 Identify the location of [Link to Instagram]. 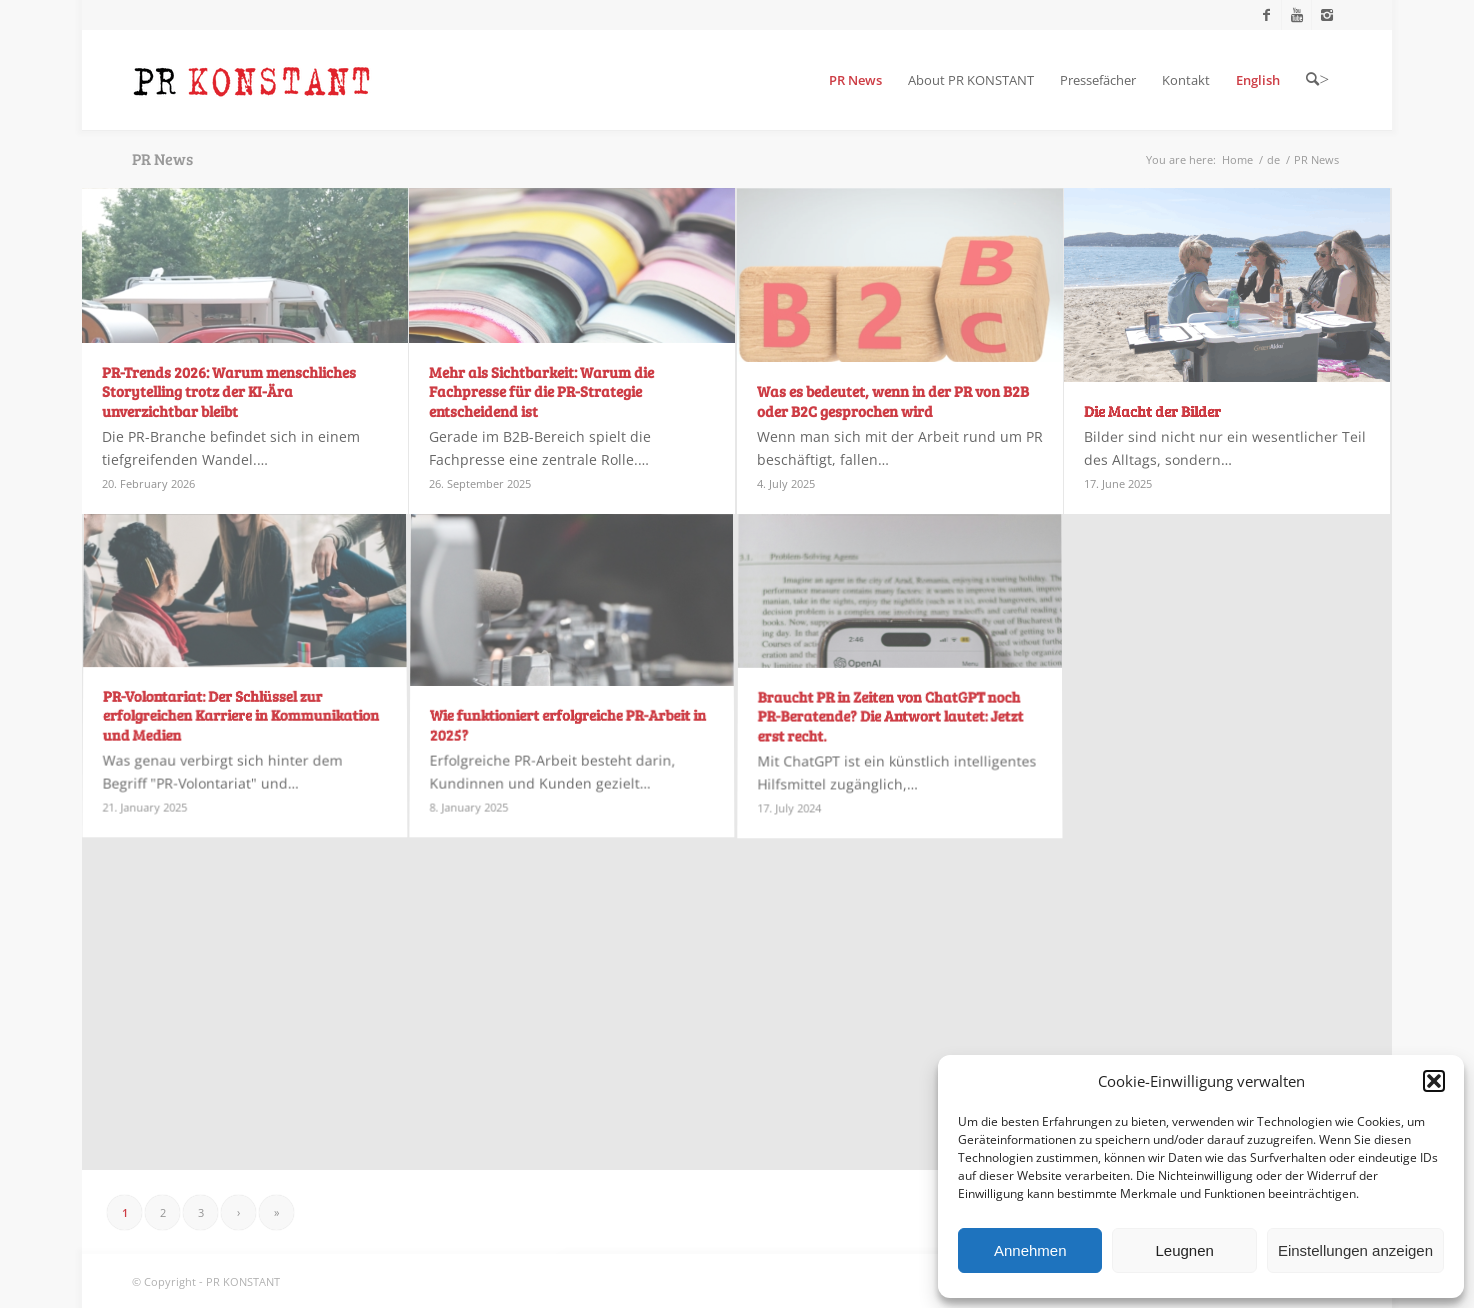
(1327, 15).